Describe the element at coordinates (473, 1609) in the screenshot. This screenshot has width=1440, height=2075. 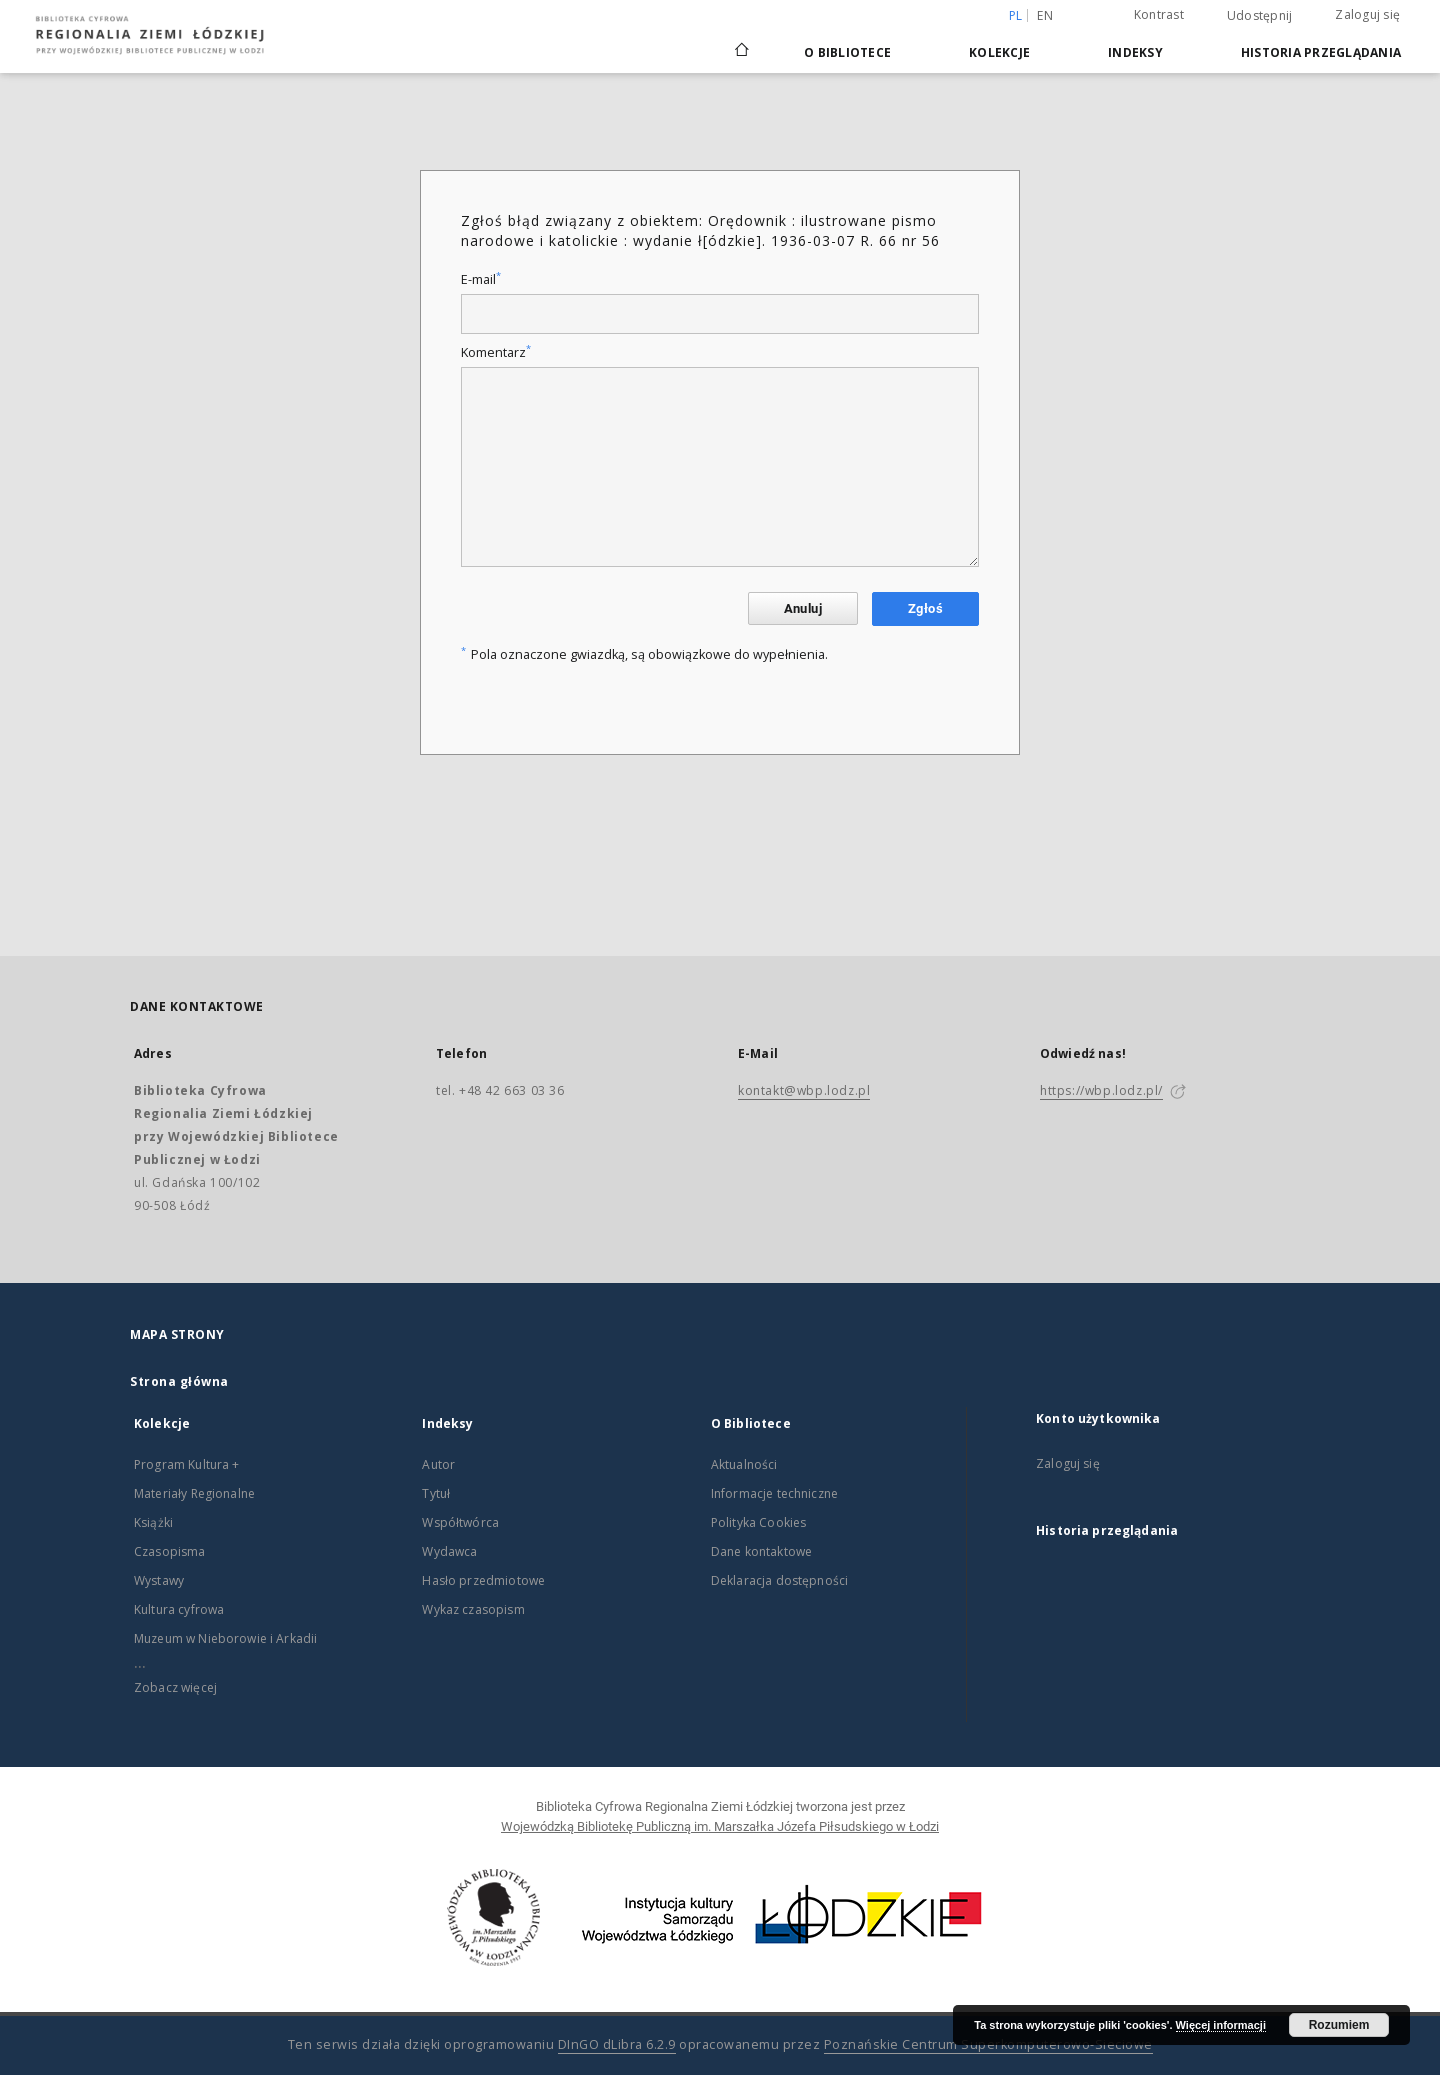
I see `Wykaz czasopism` at that location.